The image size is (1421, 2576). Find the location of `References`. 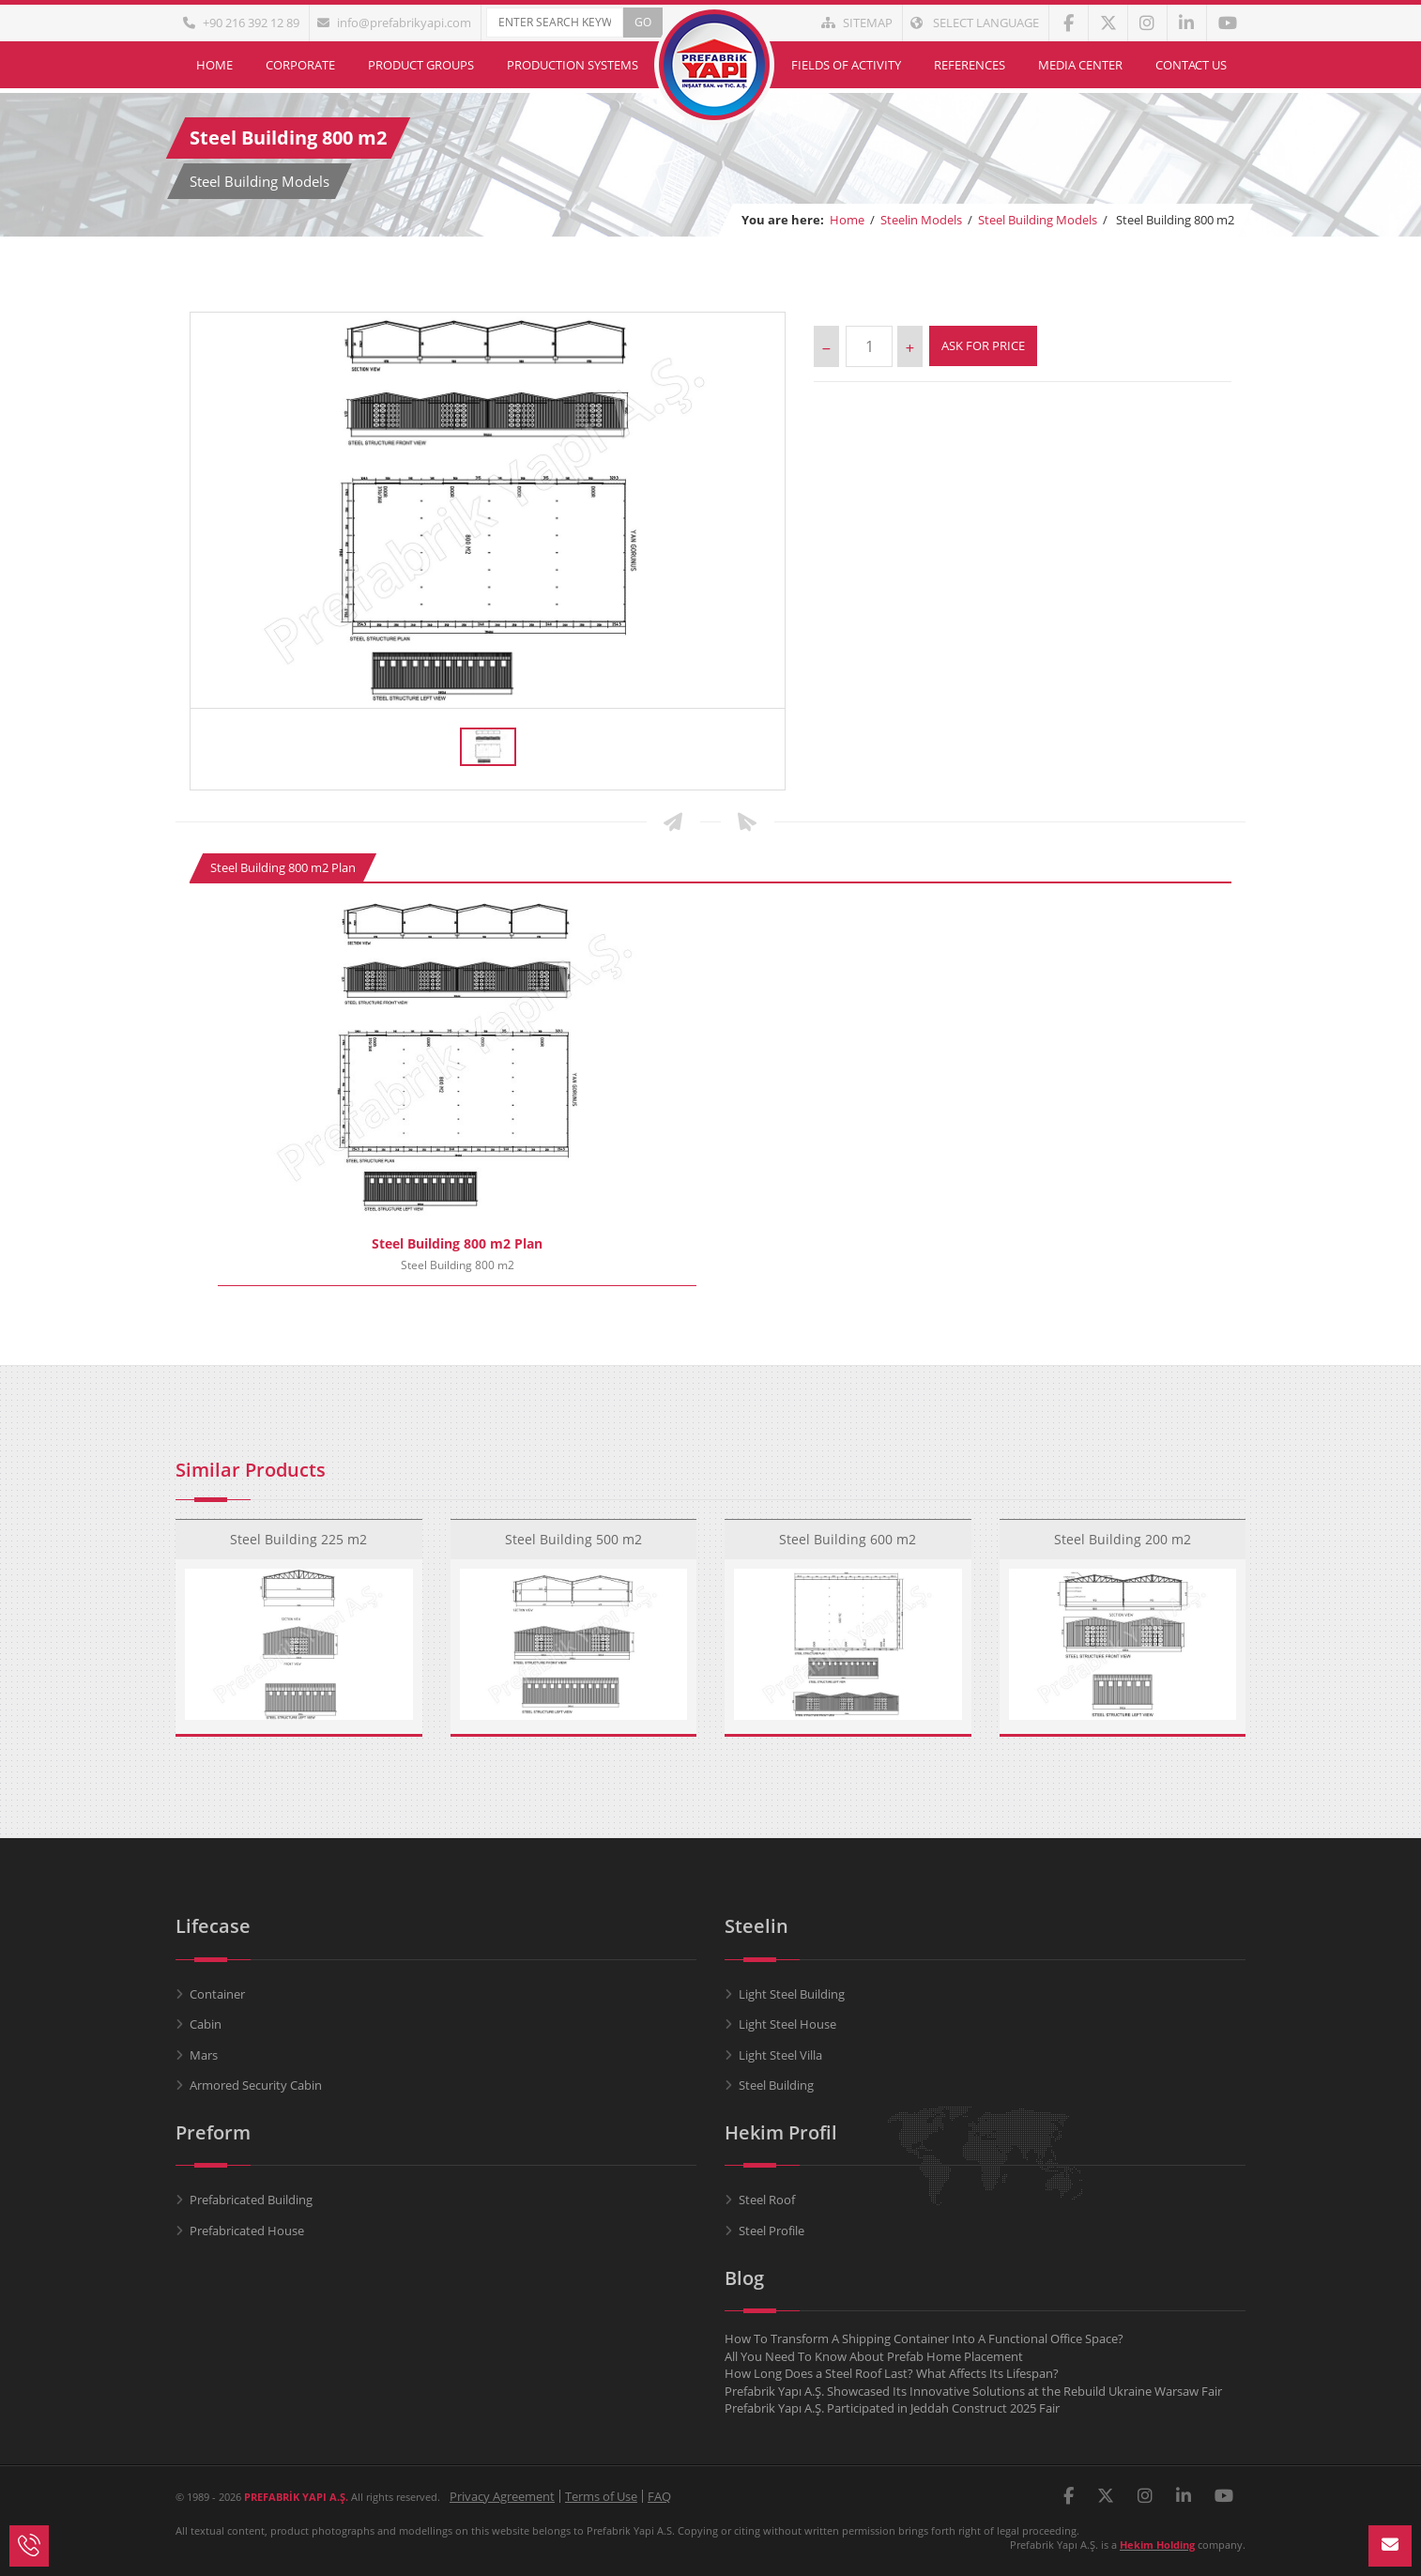

References is located at coordinates (969, 64).